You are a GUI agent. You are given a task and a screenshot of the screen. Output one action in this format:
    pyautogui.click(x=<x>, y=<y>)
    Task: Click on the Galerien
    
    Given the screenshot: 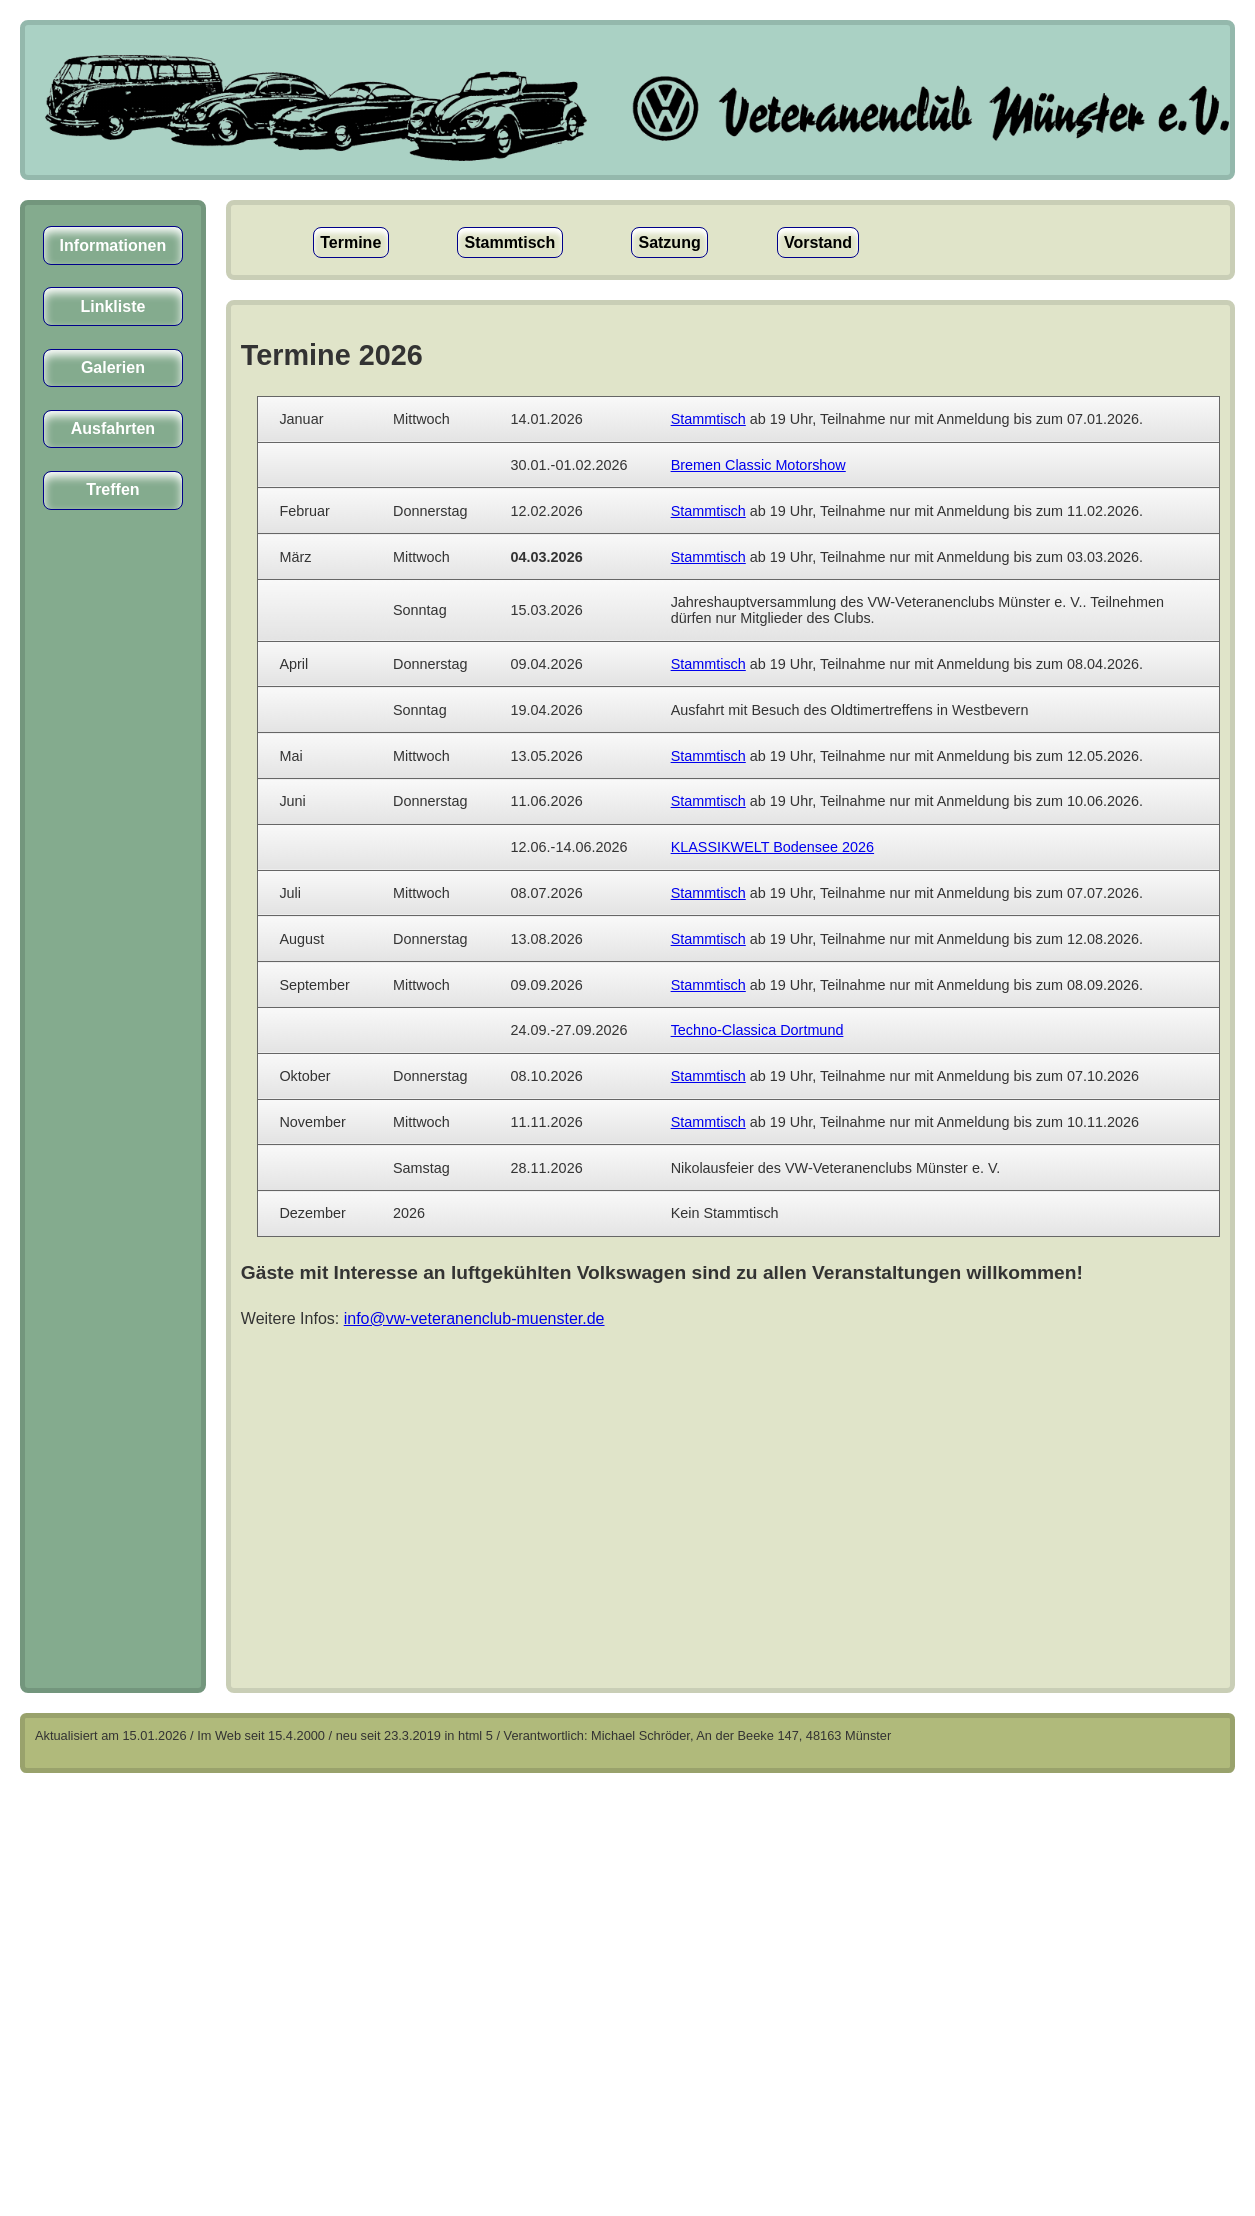 What is the action you would take?
    pyautogui.click(x=113, y=367)
    